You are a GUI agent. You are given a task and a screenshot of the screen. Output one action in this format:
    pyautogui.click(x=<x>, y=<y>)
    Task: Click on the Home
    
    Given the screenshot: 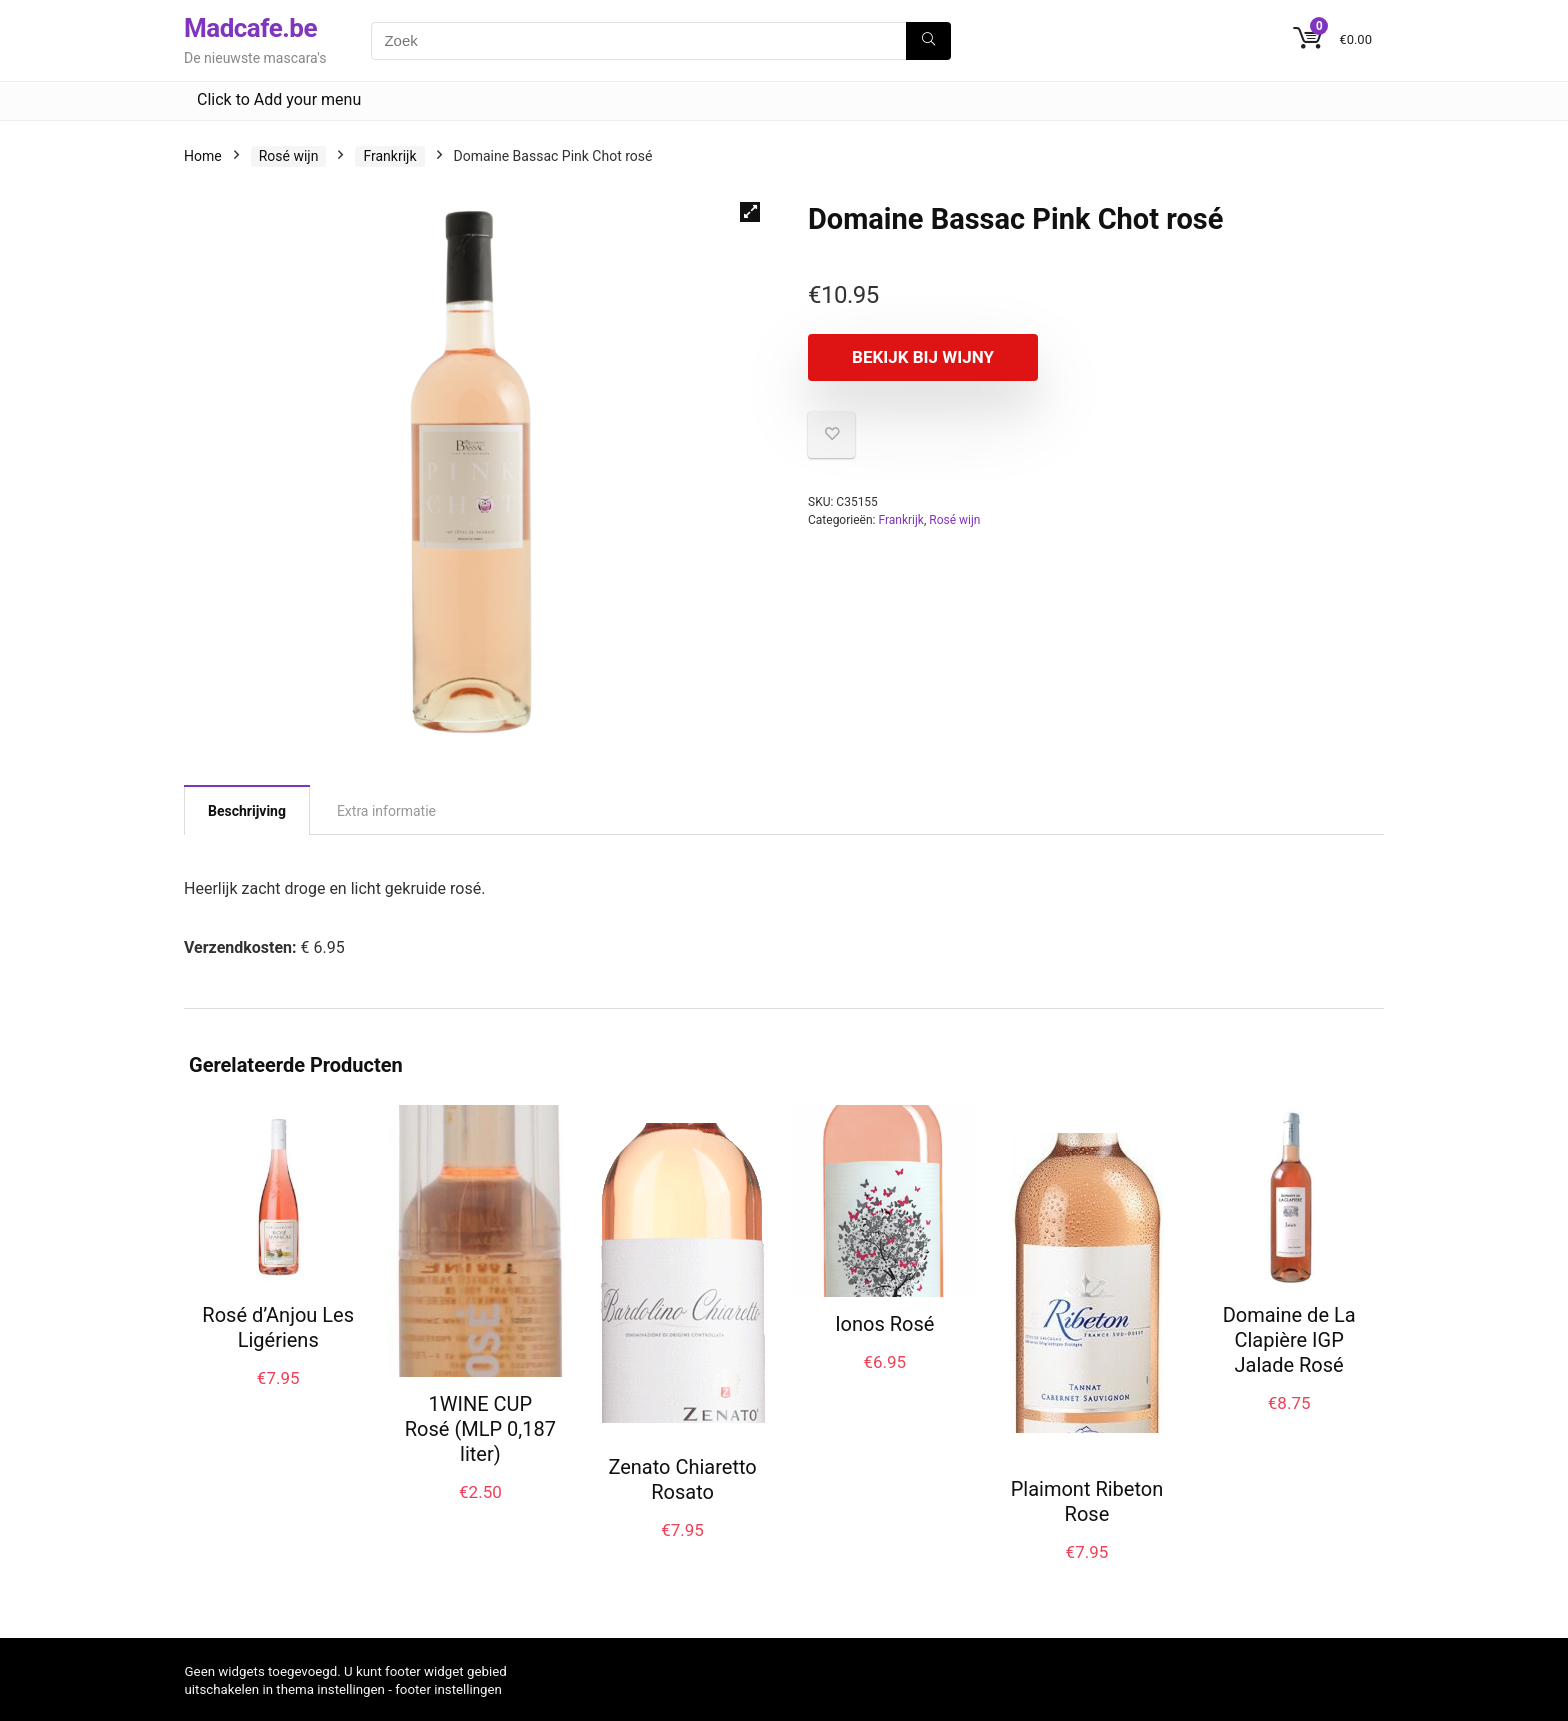 What is the action you would take?
    pyautogui.click(x=203, y=156)
    